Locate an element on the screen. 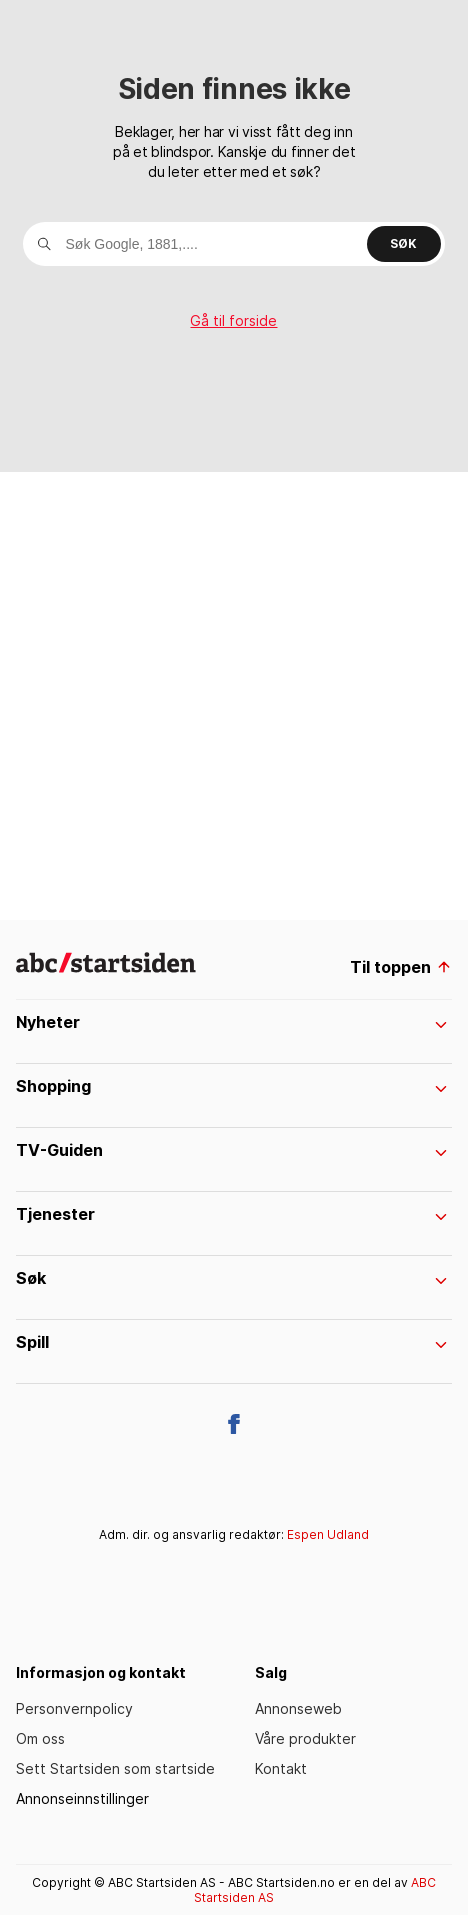 The image size is (468, 1915). Annonseweb is located at coordinates (298, 1708).